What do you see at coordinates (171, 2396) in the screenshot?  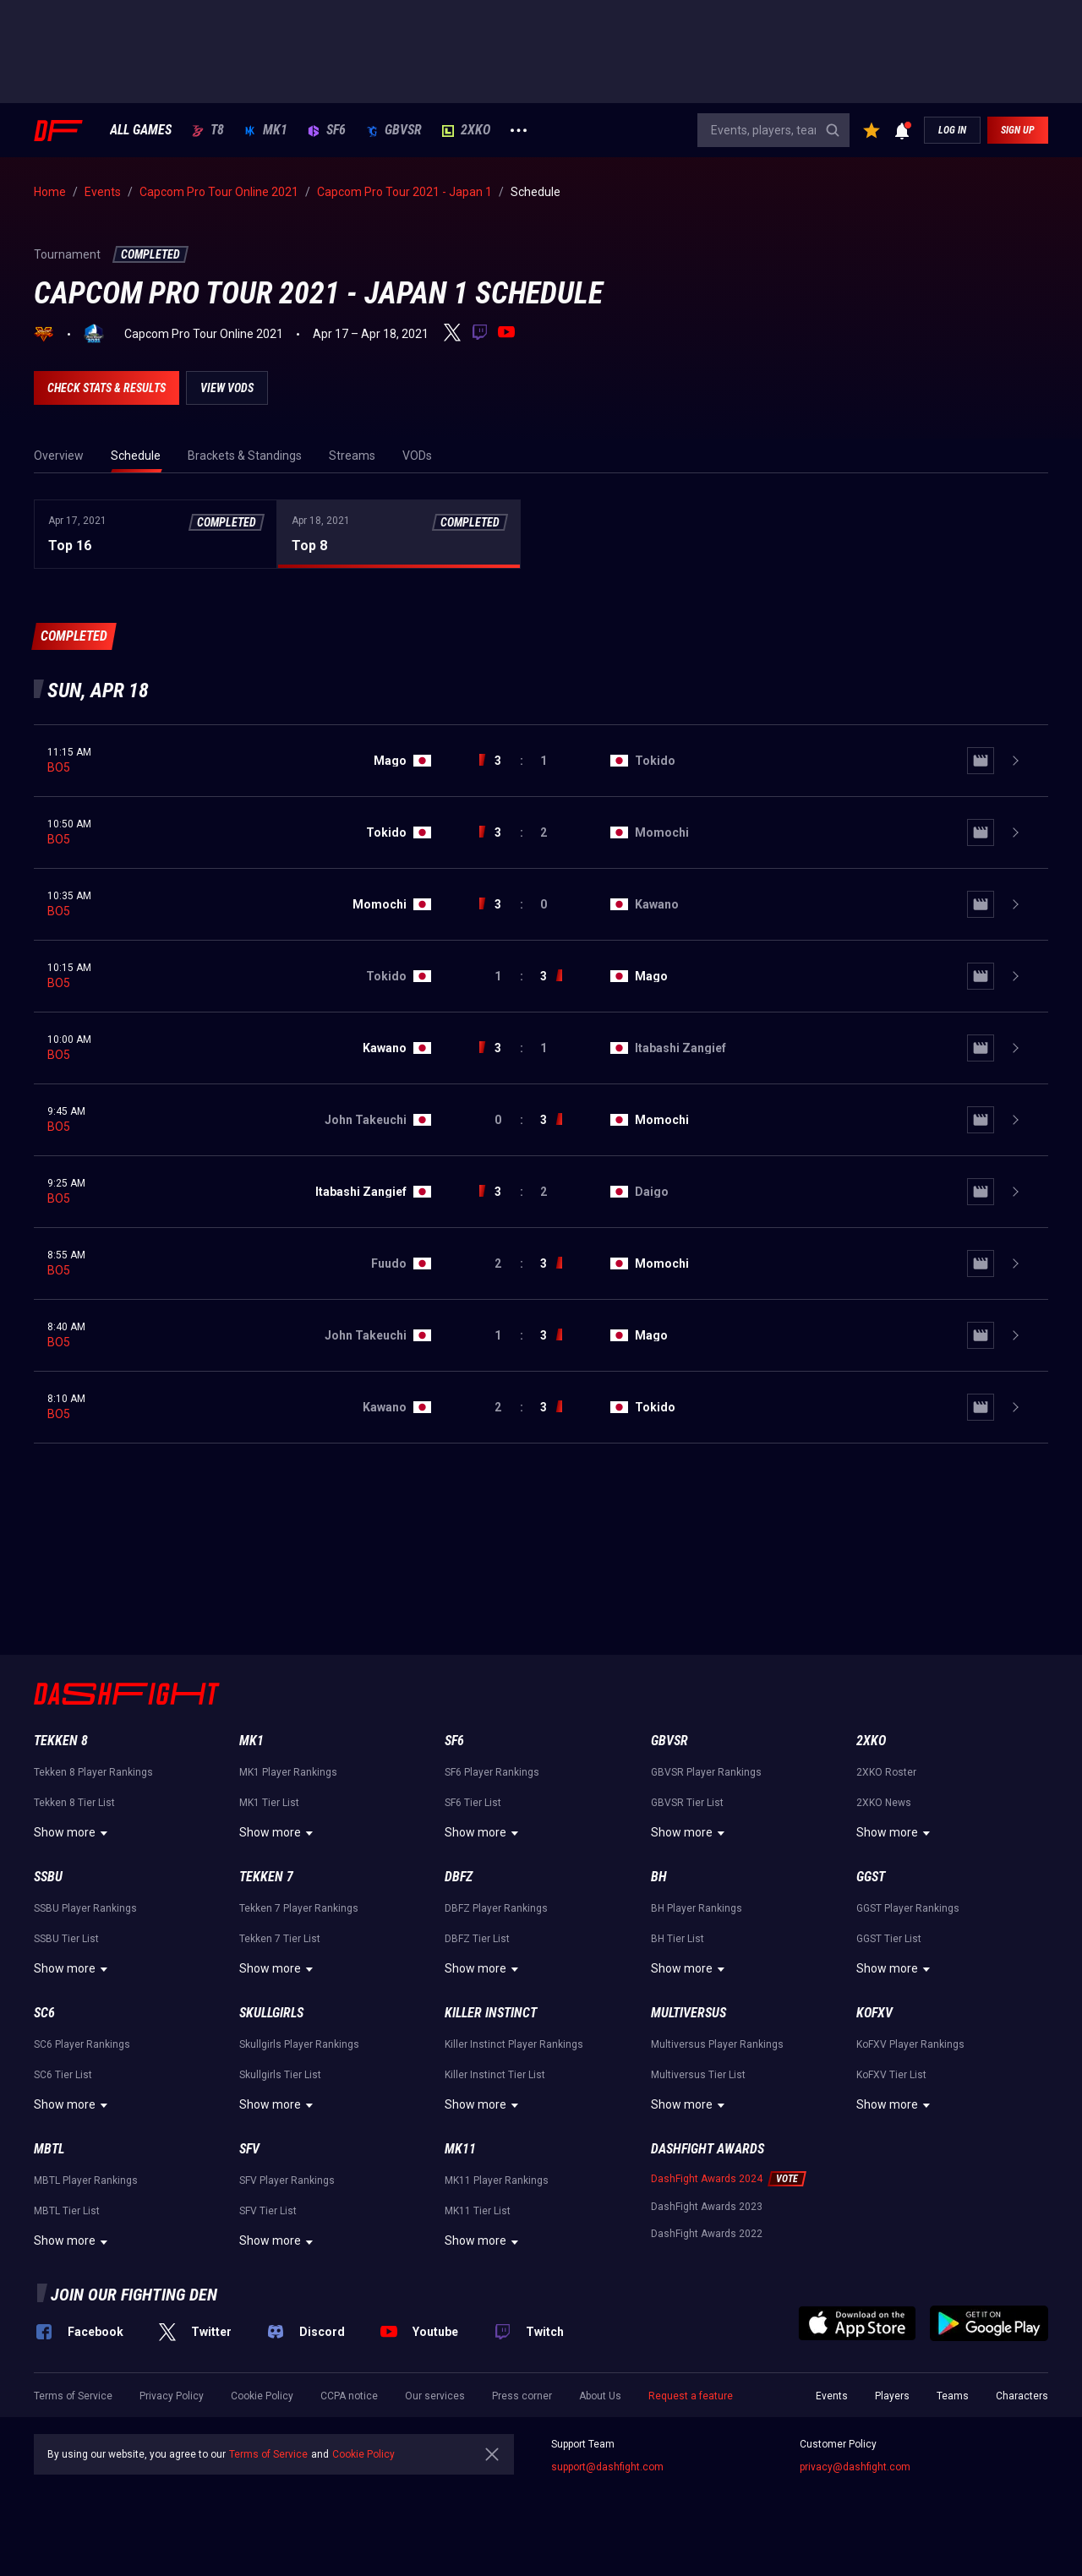 I see `Privacy Policy` at bounding box center [171, 2396].